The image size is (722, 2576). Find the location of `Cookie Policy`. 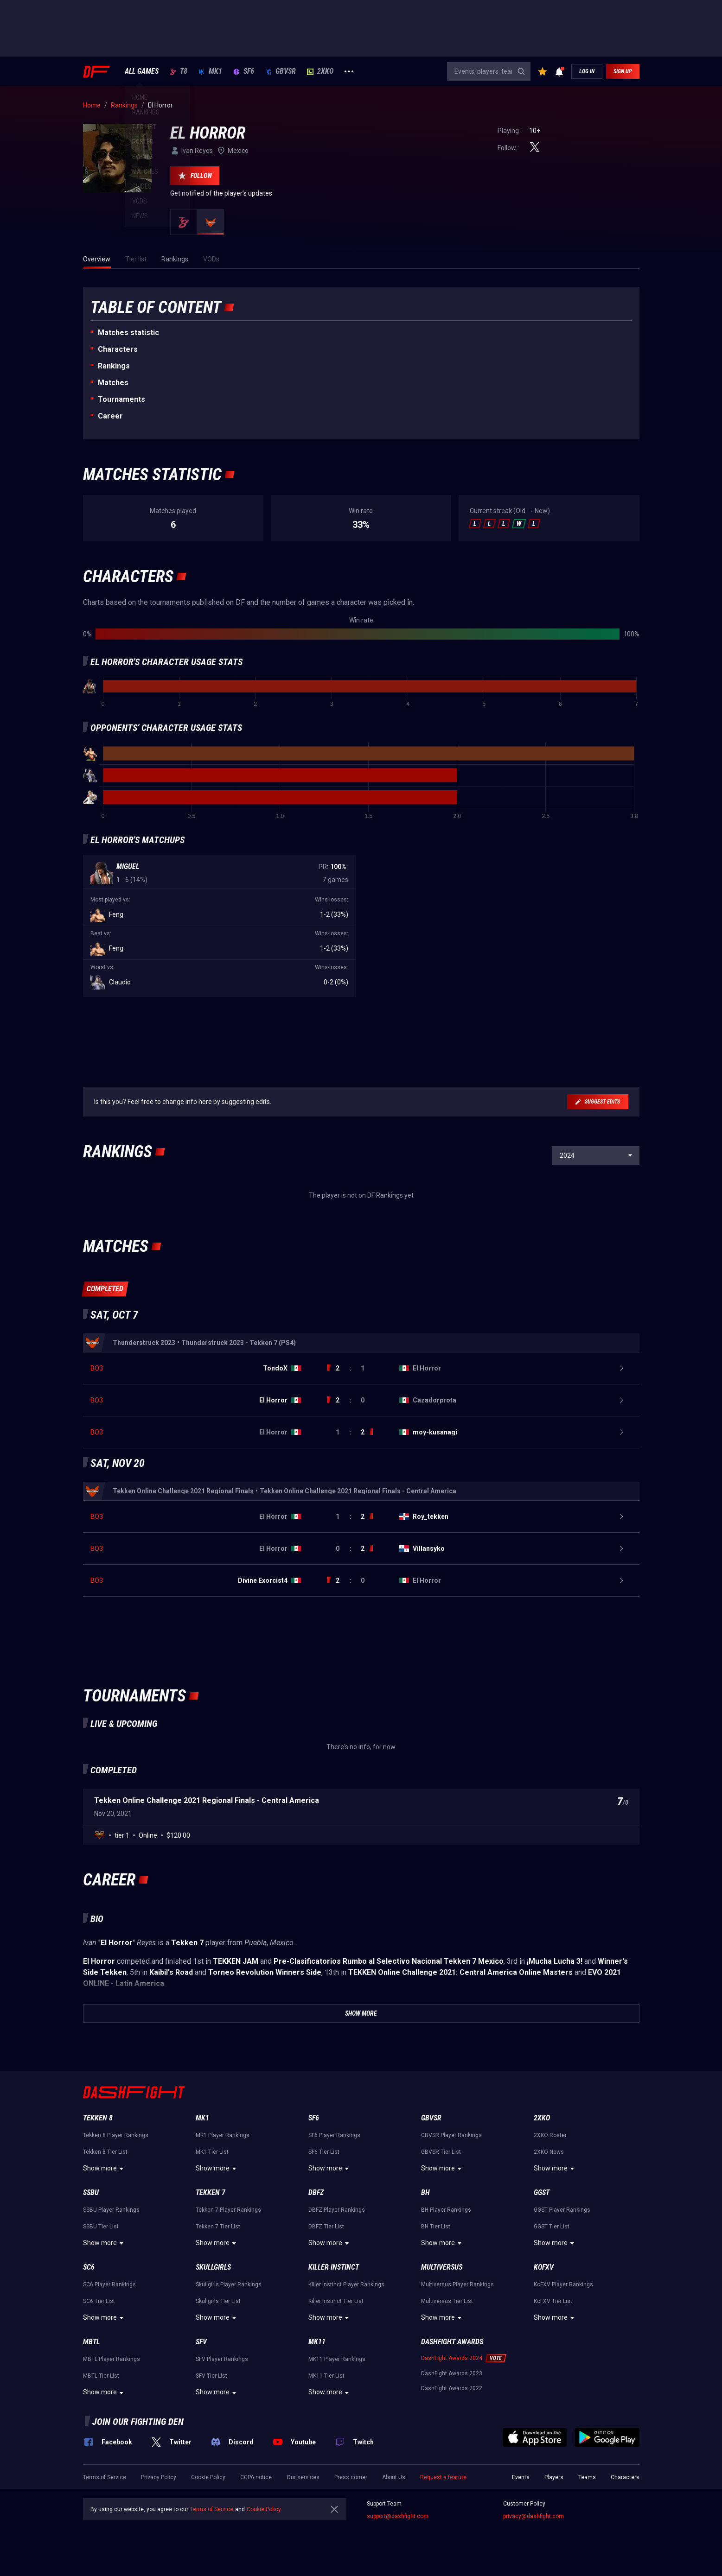

Cookie Policy is located at coordinates (208, 2477).